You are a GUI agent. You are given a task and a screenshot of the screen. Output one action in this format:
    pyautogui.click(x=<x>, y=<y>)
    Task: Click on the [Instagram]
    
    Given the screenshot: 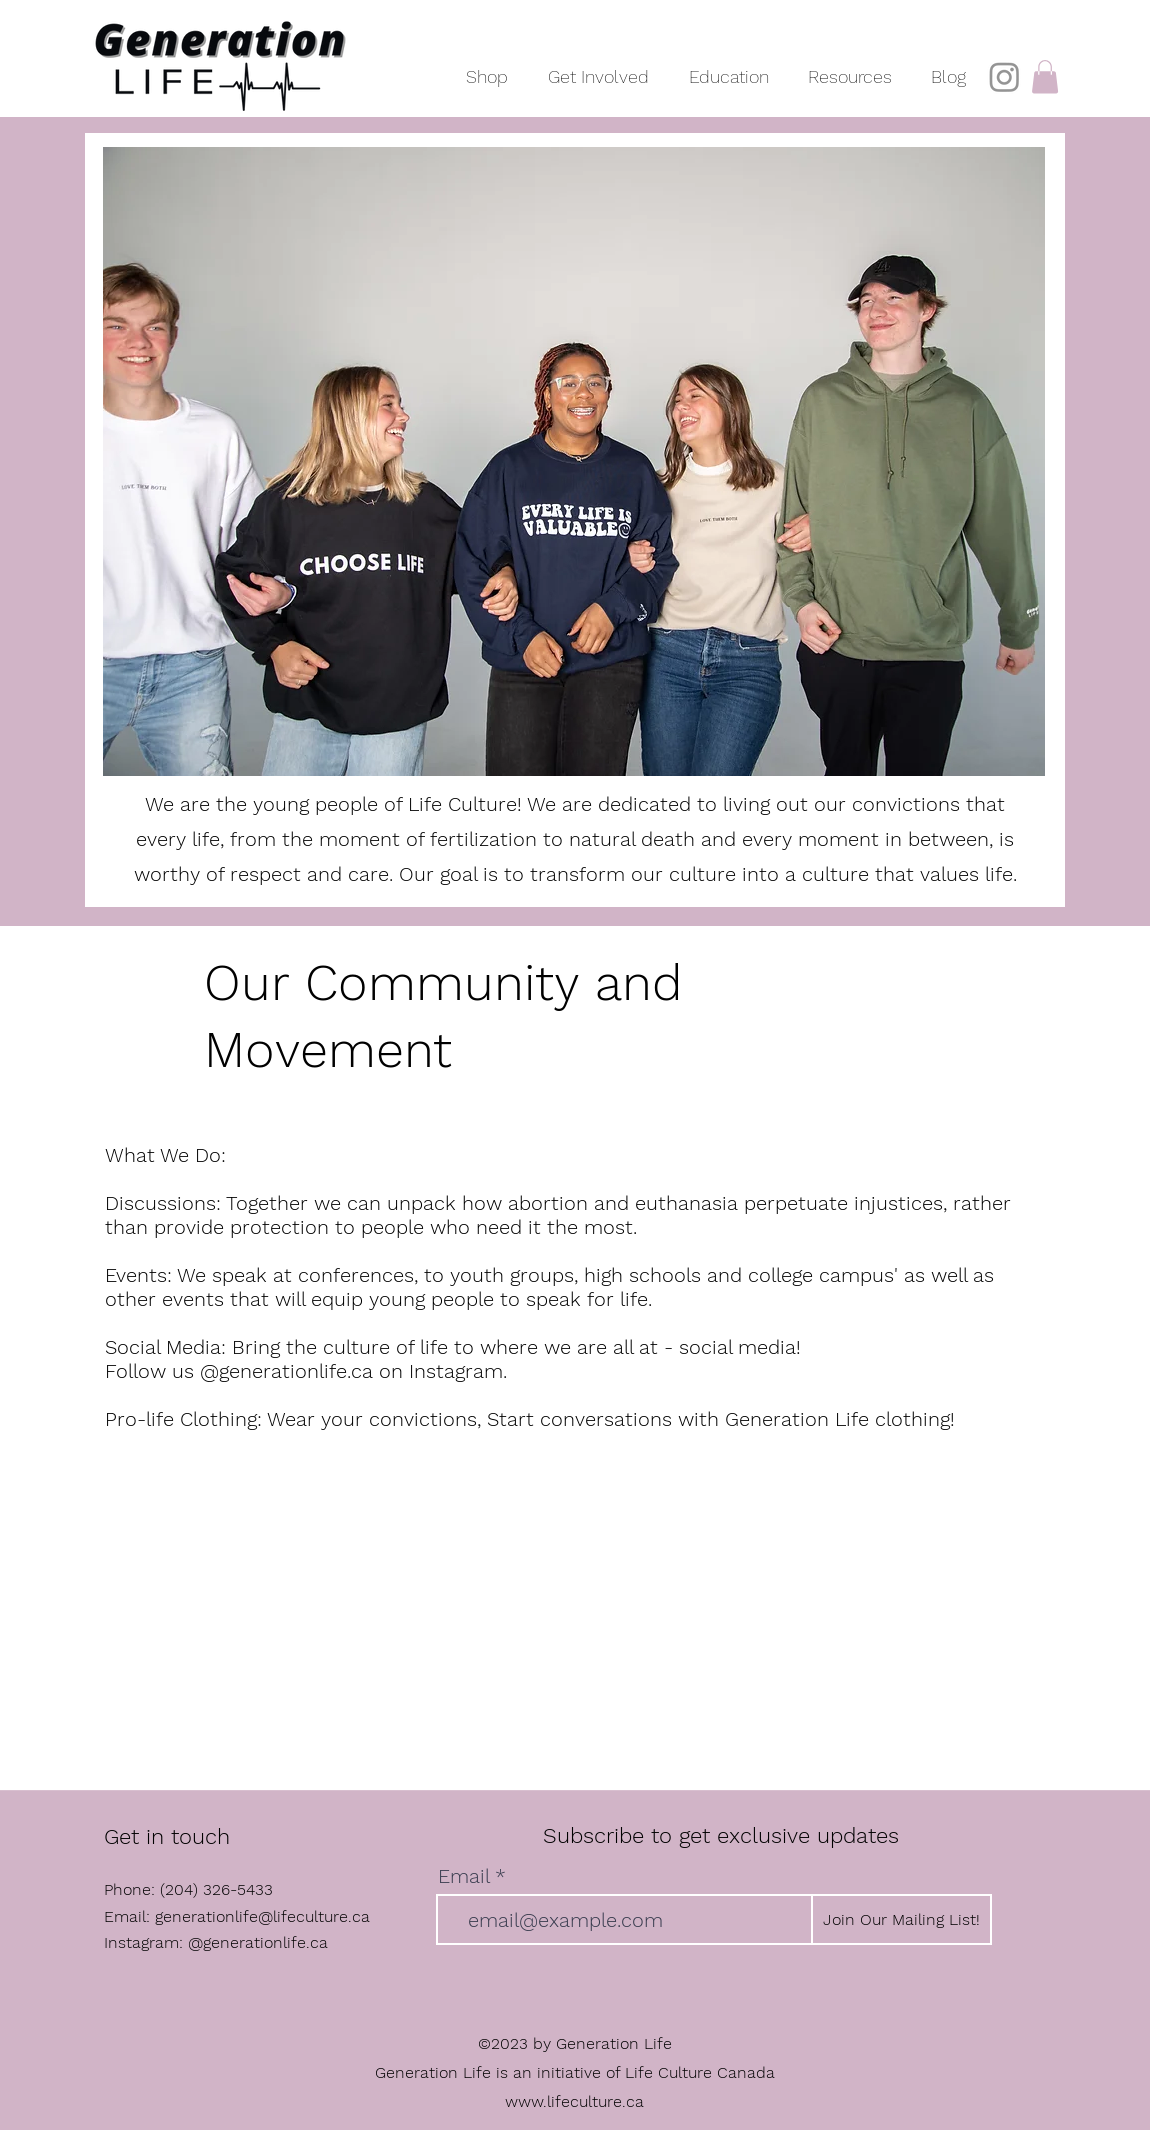 What is the action you would take?
    pyautogui.click(x=1004, y=76)
    